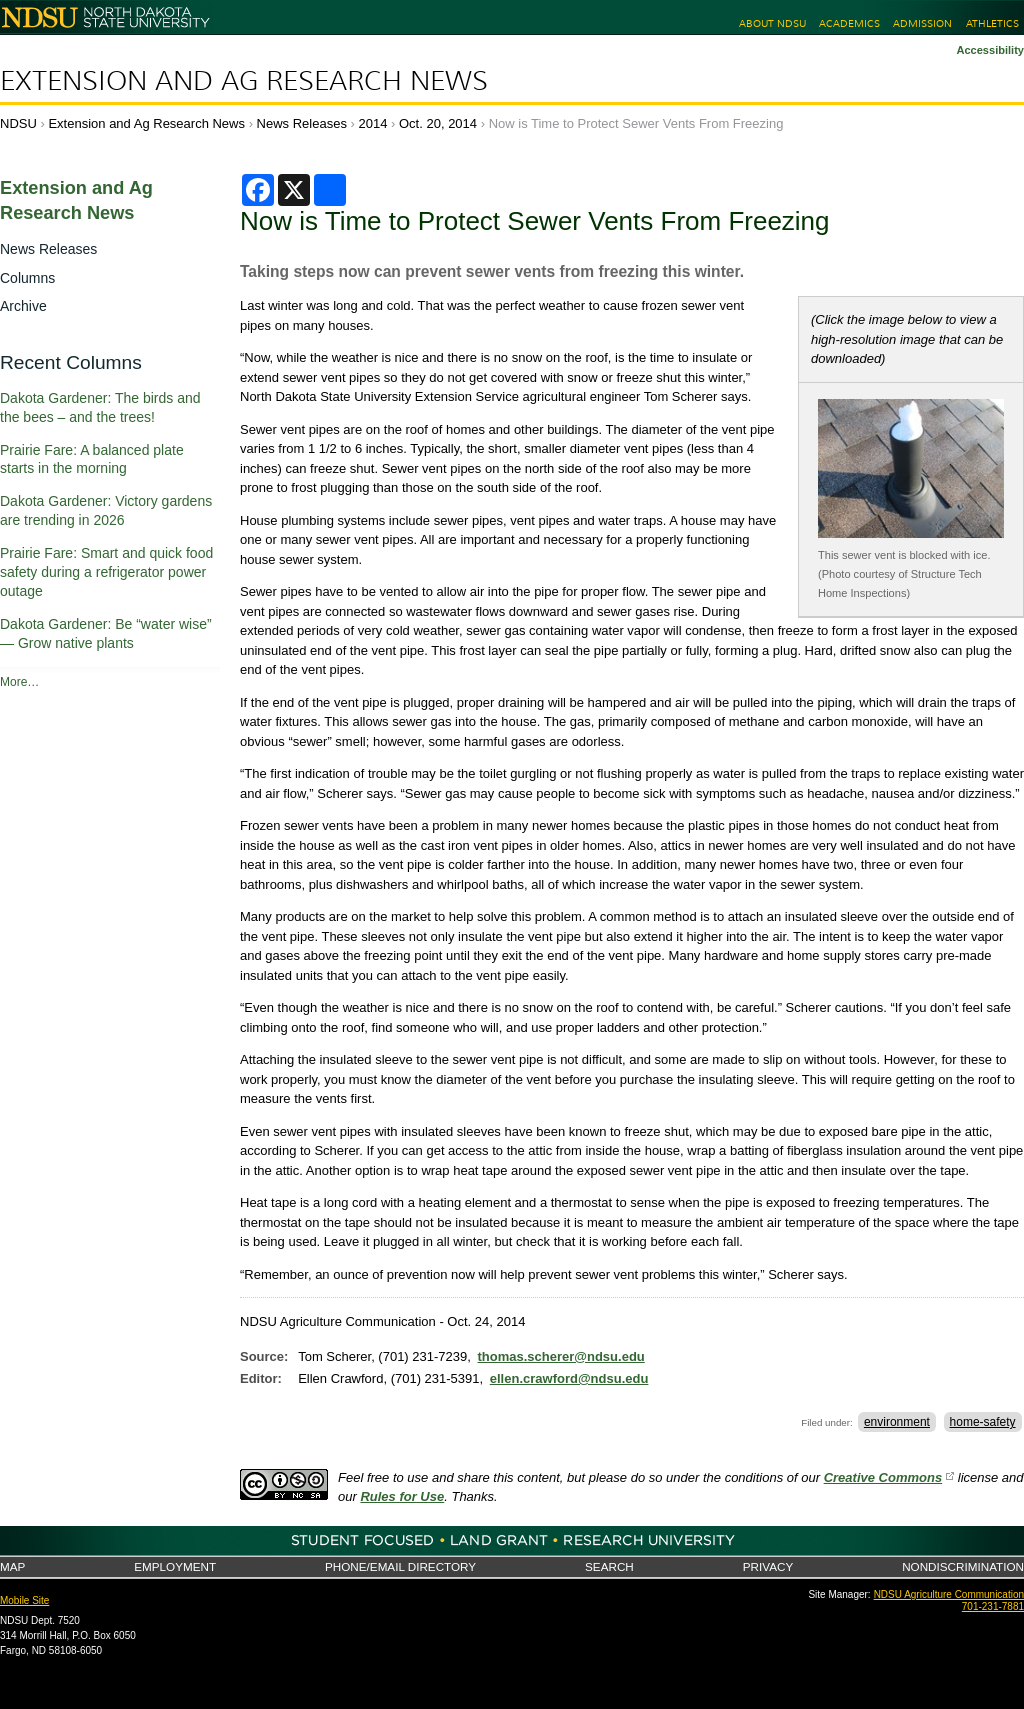 This screenshot has width=1024, height=1709. Describe the element at coordinates (12, 1566) in the screenshot. I see `Map` at that location.